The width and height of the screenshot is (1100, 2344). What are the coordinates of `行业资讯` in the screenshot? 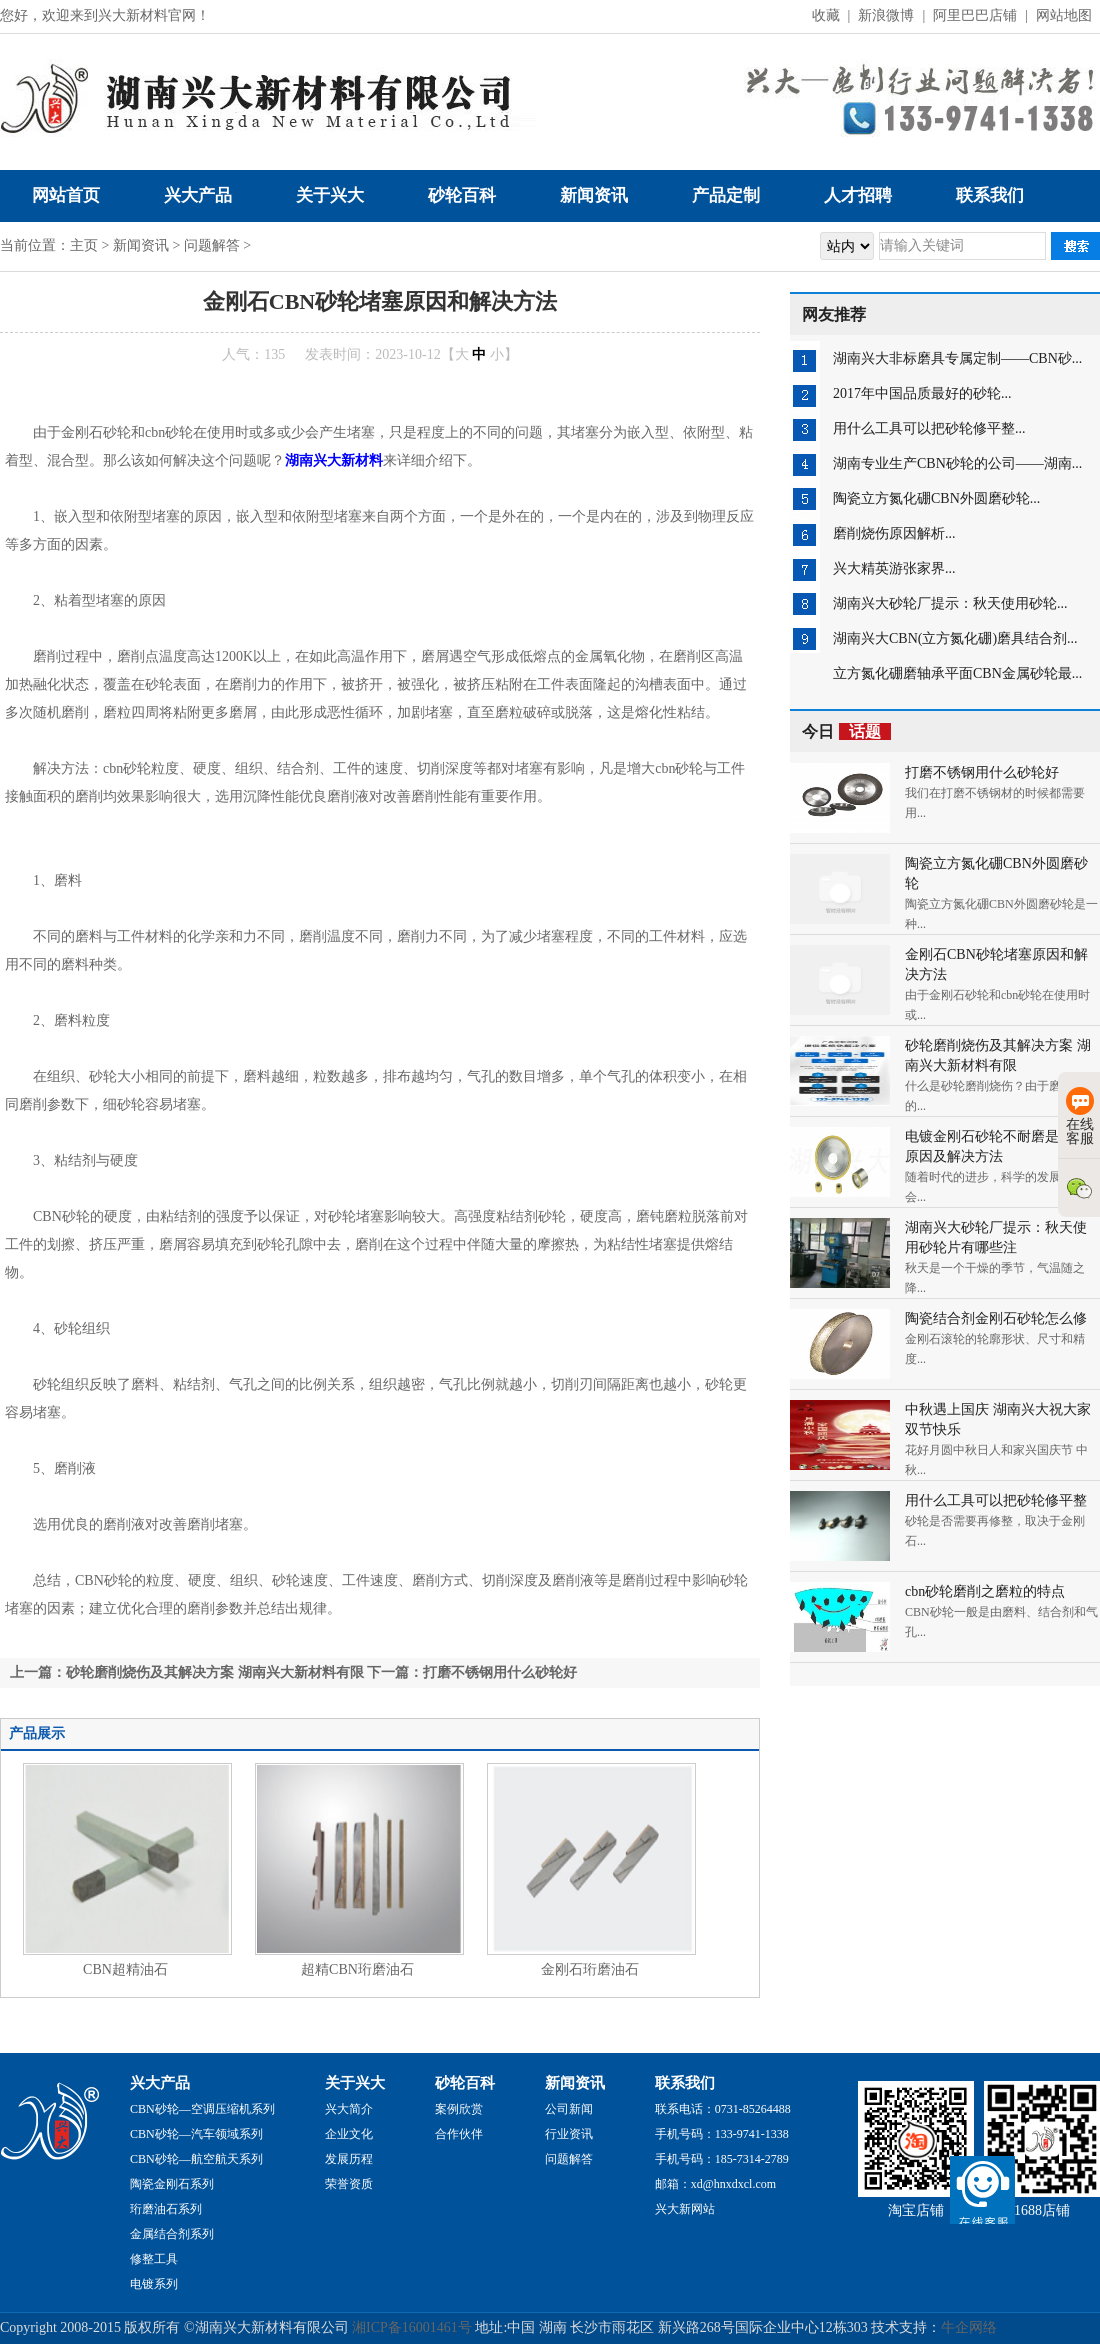 It's located at (569, 2134).